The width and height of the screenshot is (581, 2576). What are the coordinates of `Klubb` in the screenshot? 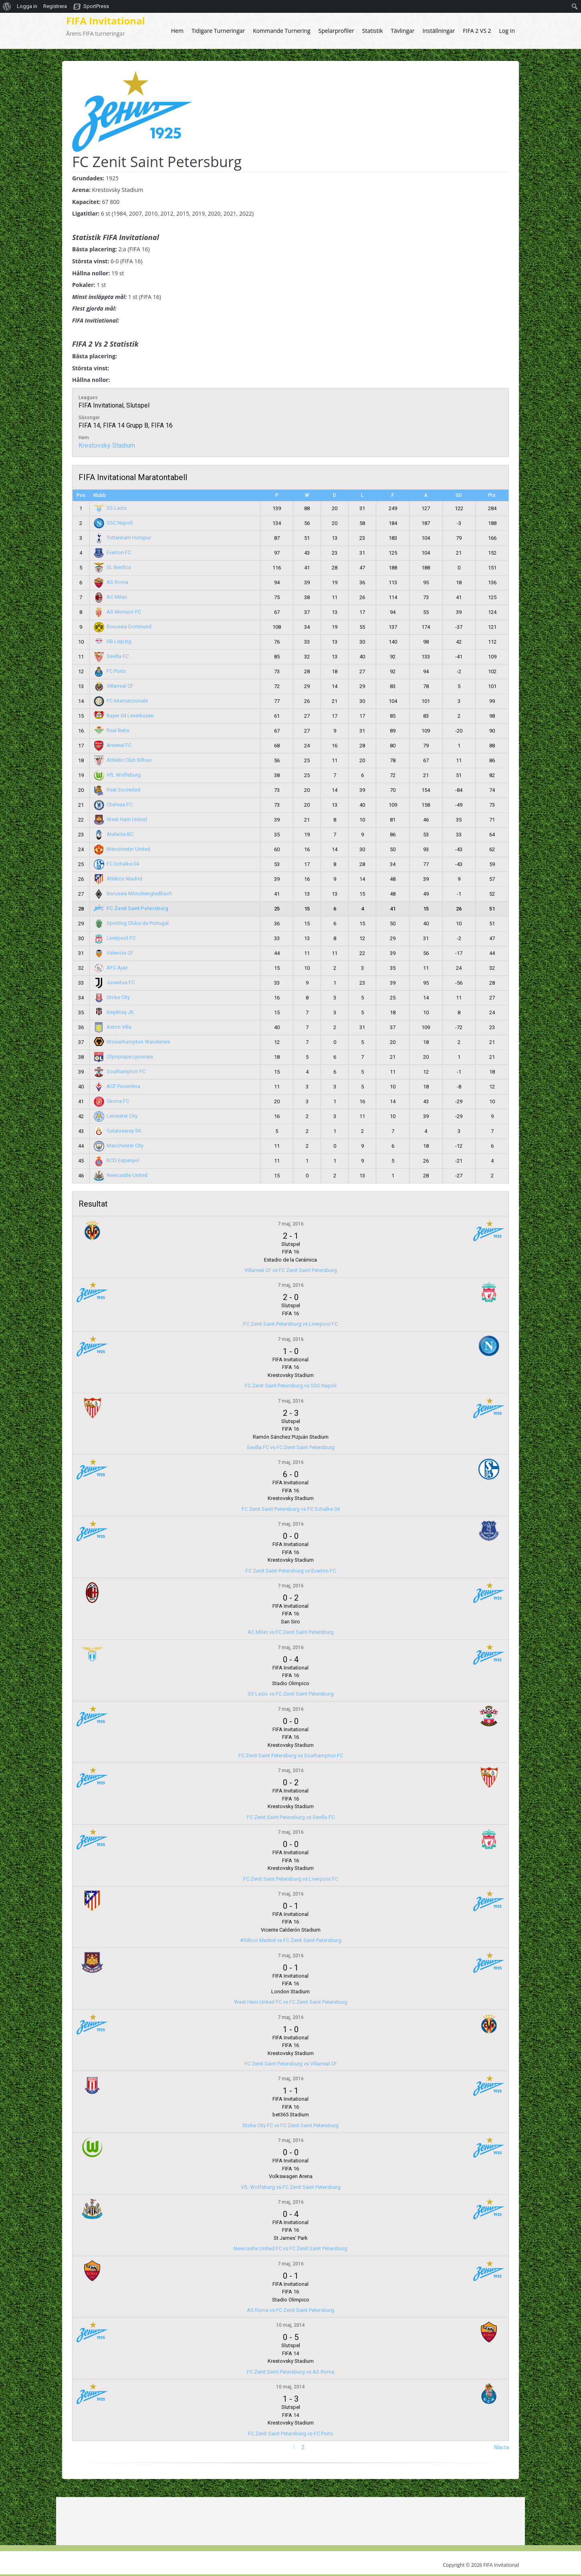 It's located at (99, 495).